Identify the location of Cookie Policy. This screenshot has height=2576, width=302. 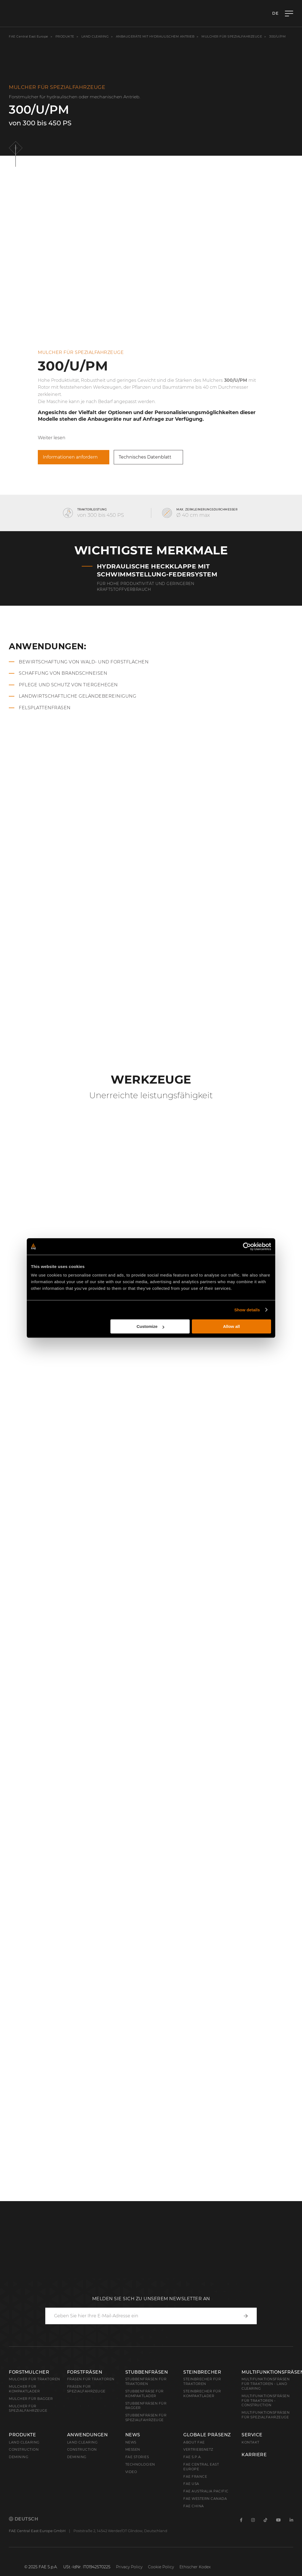
(161, 2566).